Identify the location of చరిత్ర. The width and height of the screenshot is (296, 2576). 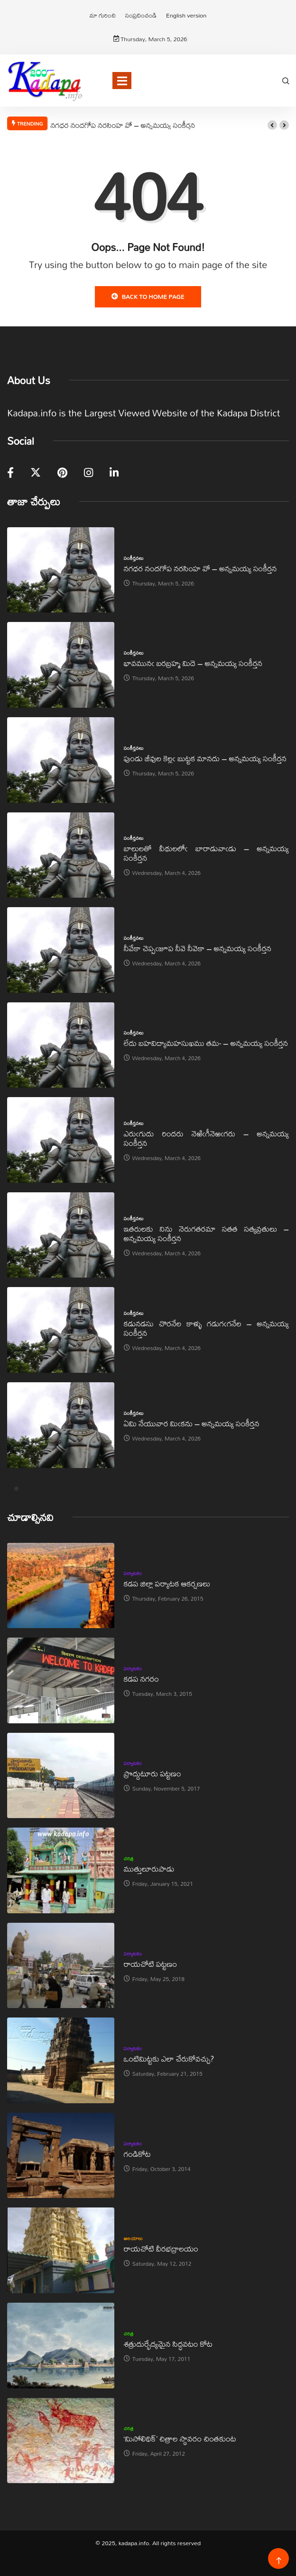
(129, 1858).